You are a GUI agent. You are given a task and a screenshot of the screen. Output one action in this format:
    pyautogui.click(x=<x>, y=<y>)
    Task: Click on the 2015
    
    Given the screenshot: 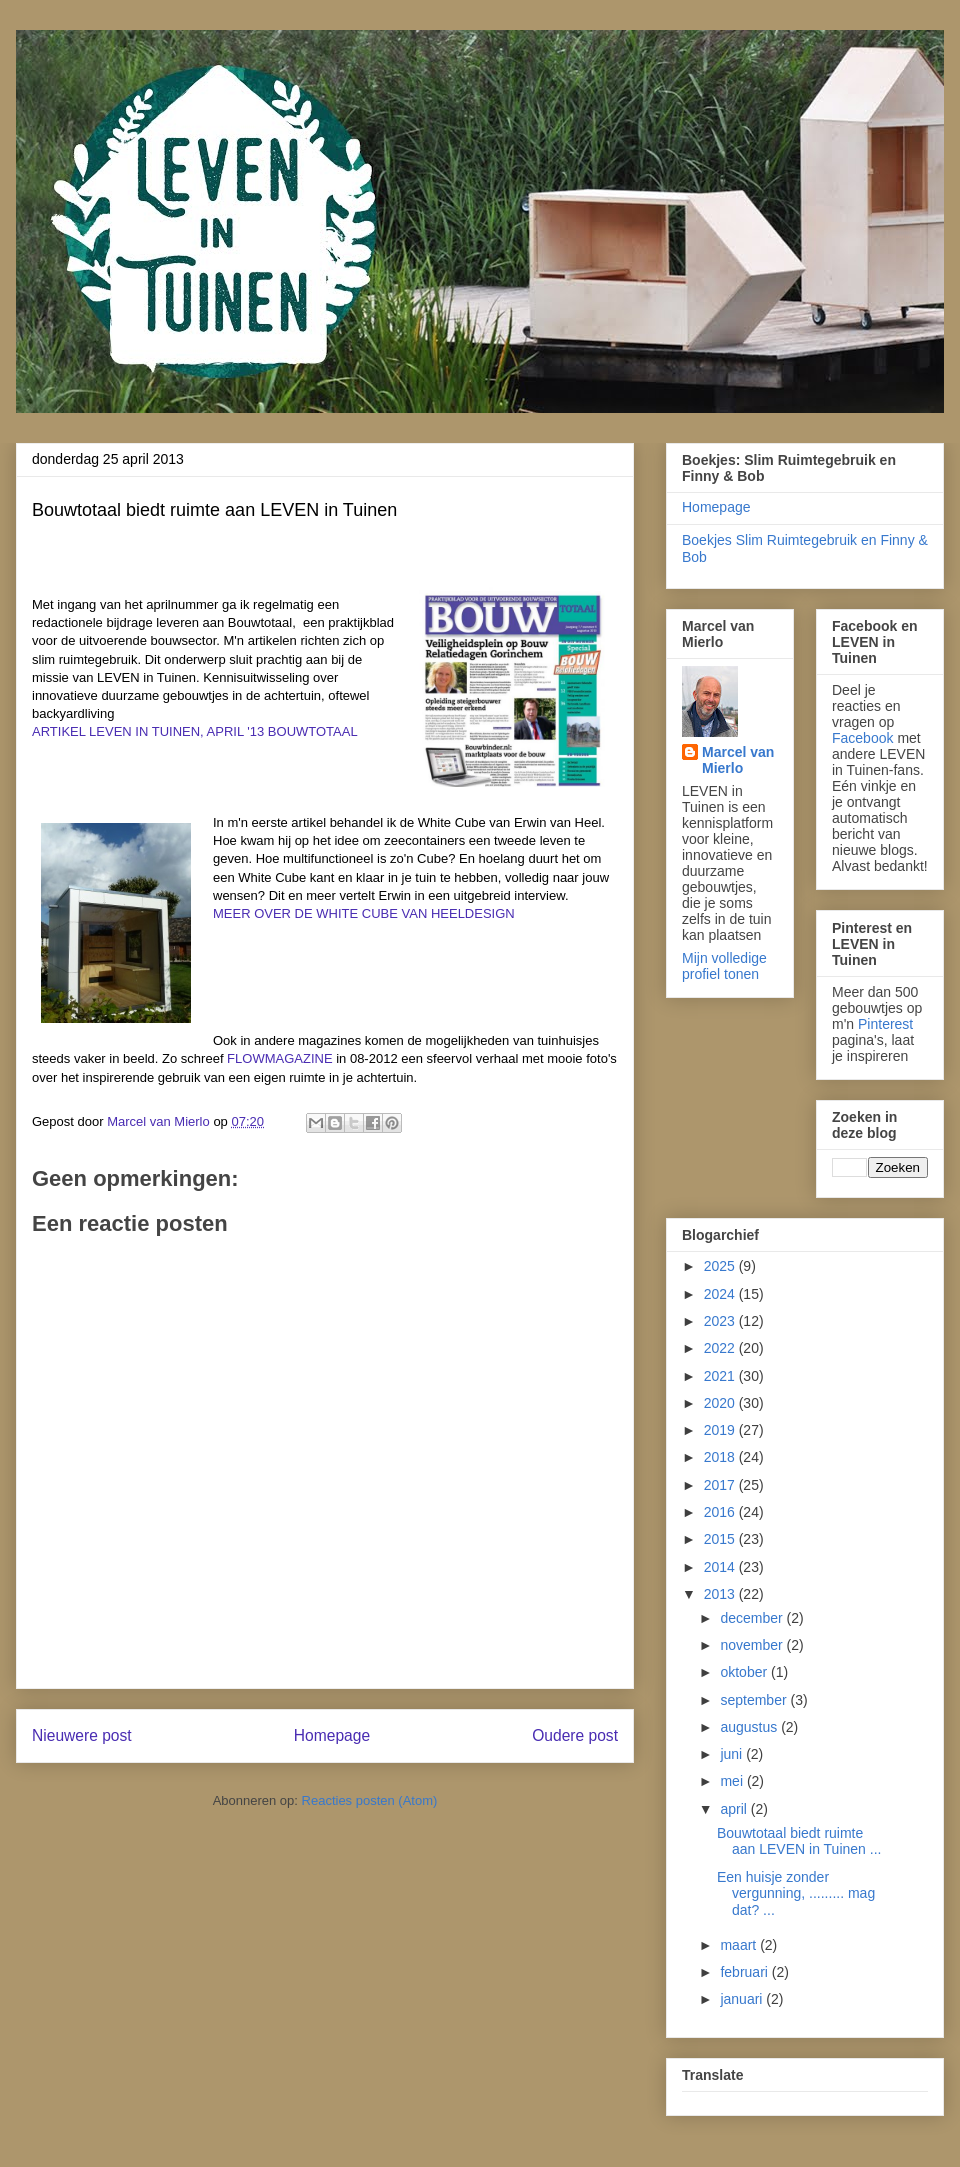 What is the action you would take?
    pyautogui.click(x=721, y=1539)
    